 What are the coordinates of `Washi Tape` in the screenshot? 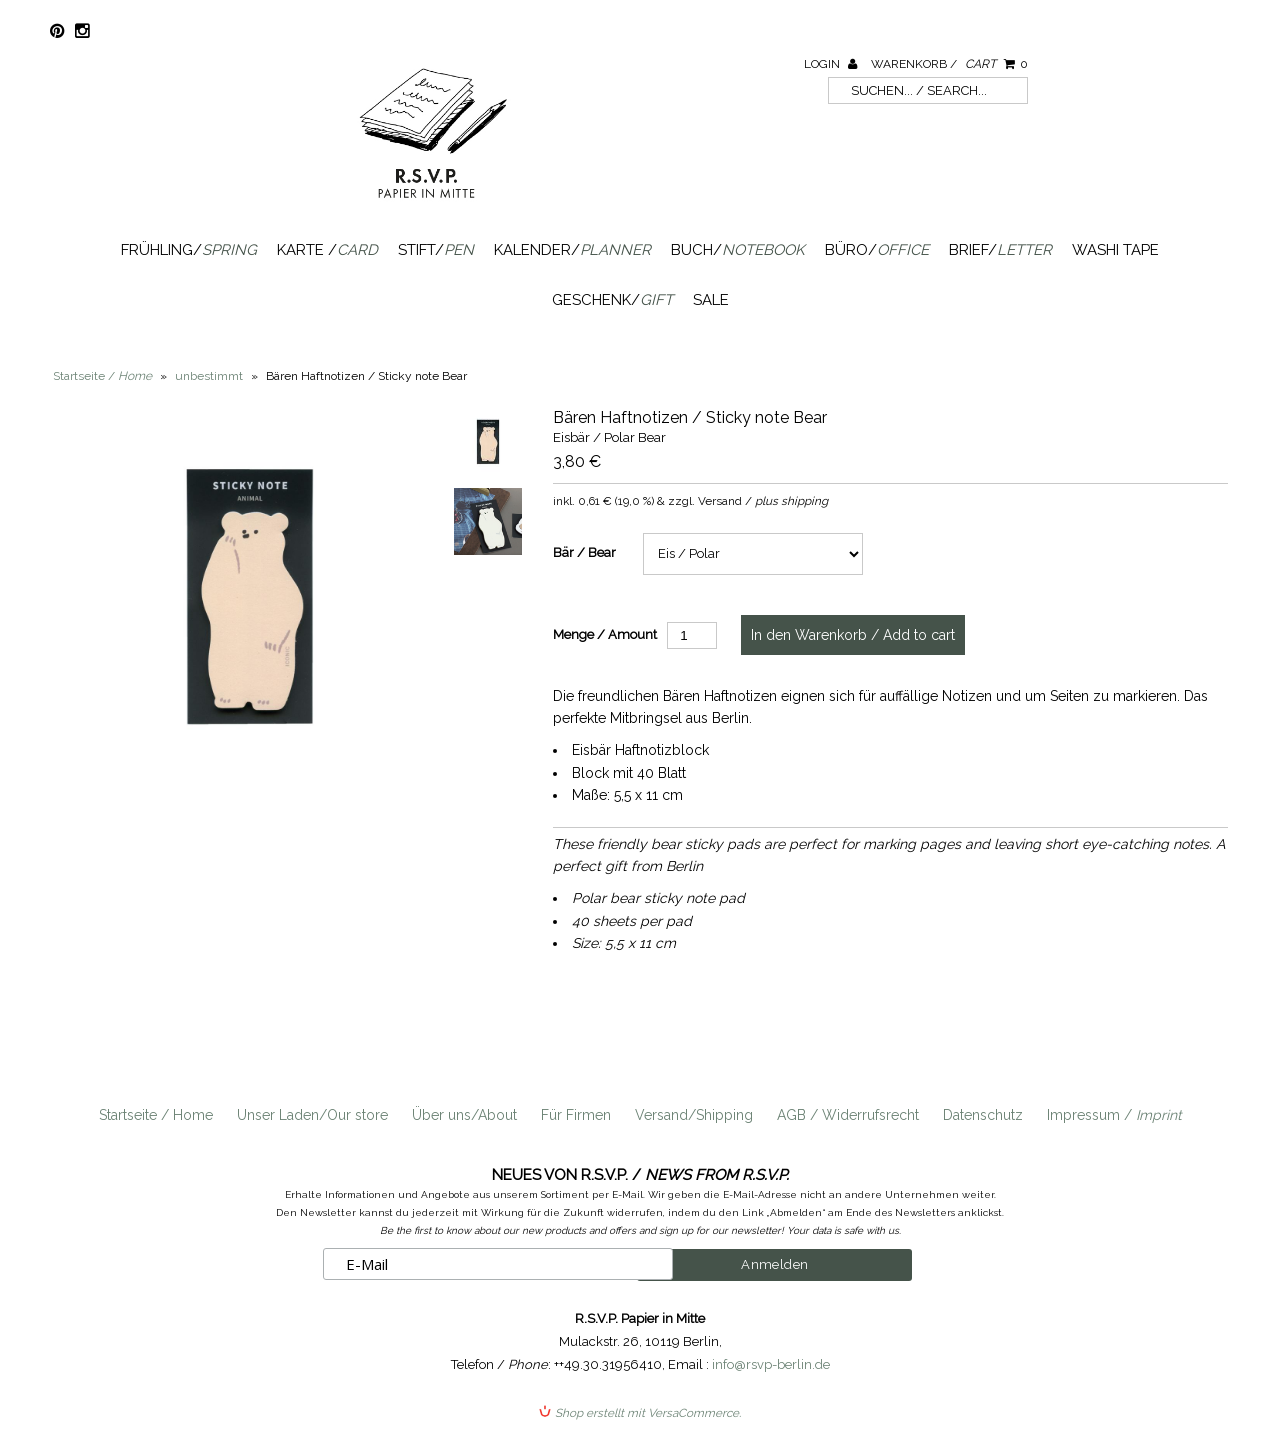 It's located at (1115, 250).